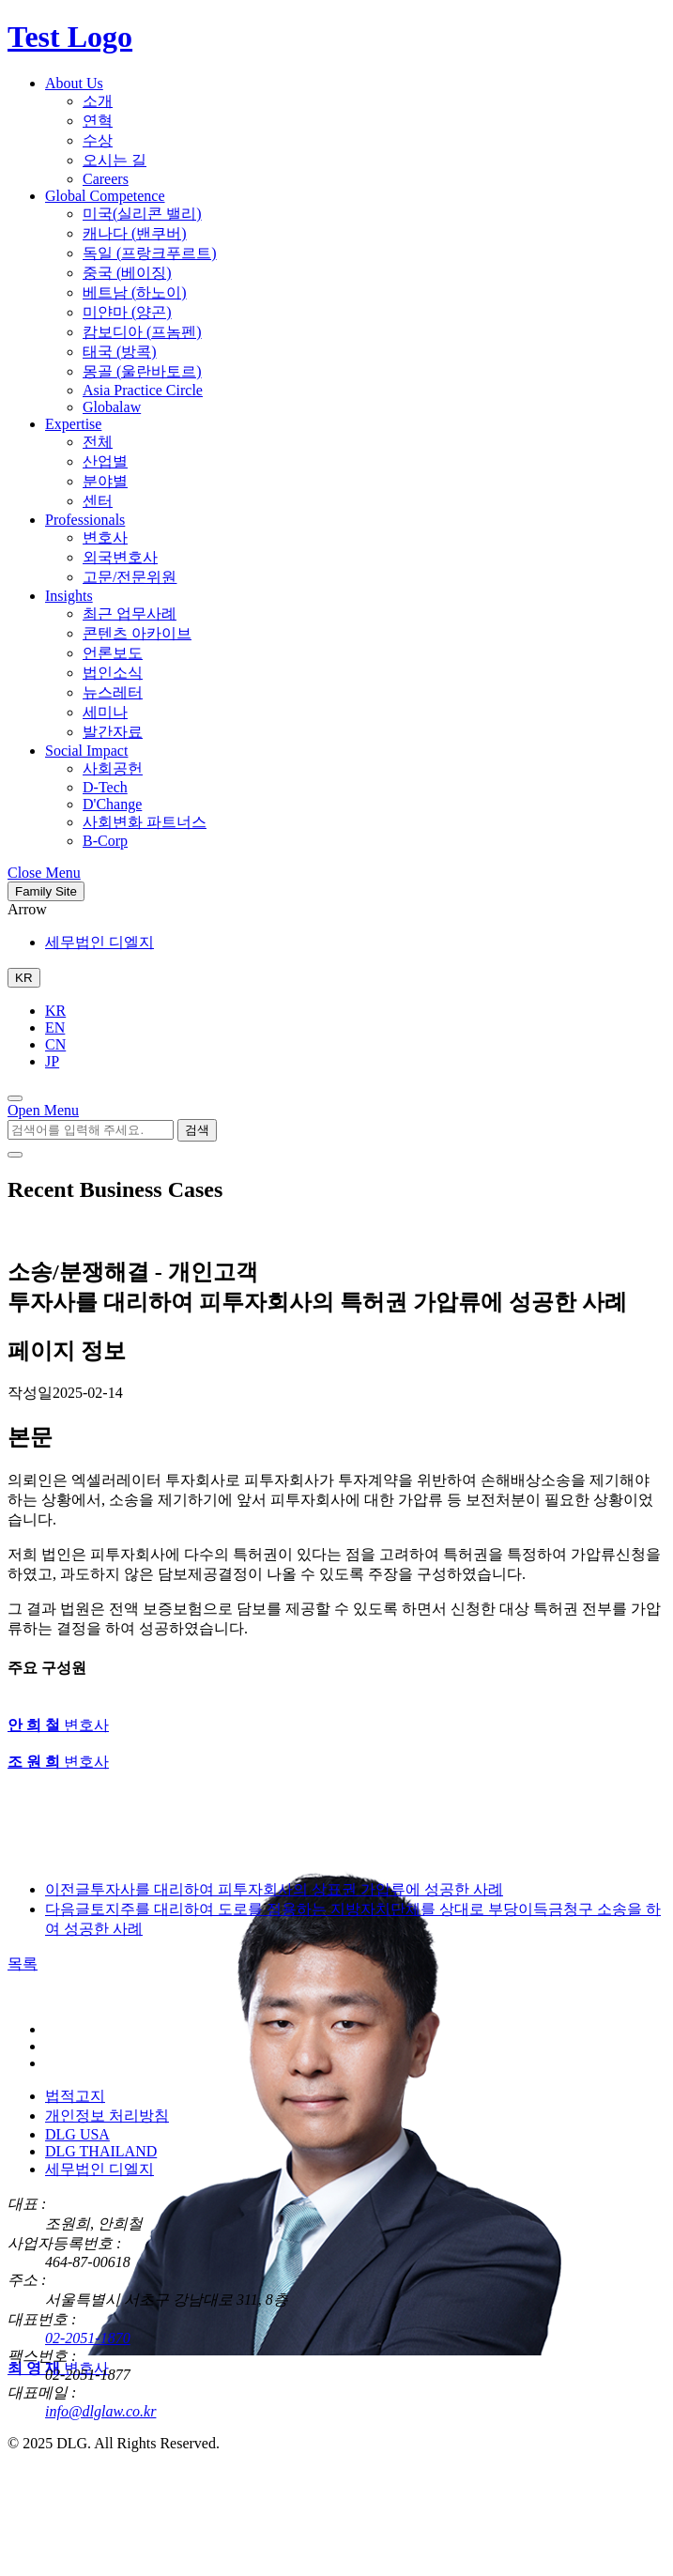 The height and width of the screenshot is (2576, 673). Describe the element at coordinates (106, 179) in the screenshot. I see `Careers` at that location.